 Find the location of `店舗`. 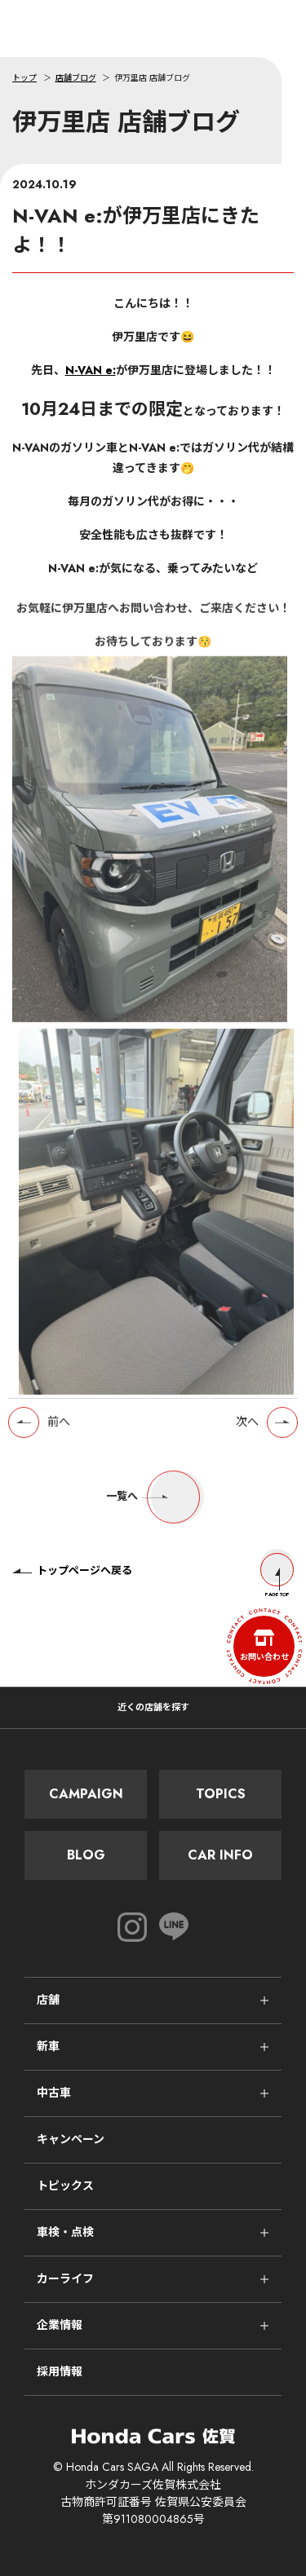

店舗 is located at coordinates (48, 2000).